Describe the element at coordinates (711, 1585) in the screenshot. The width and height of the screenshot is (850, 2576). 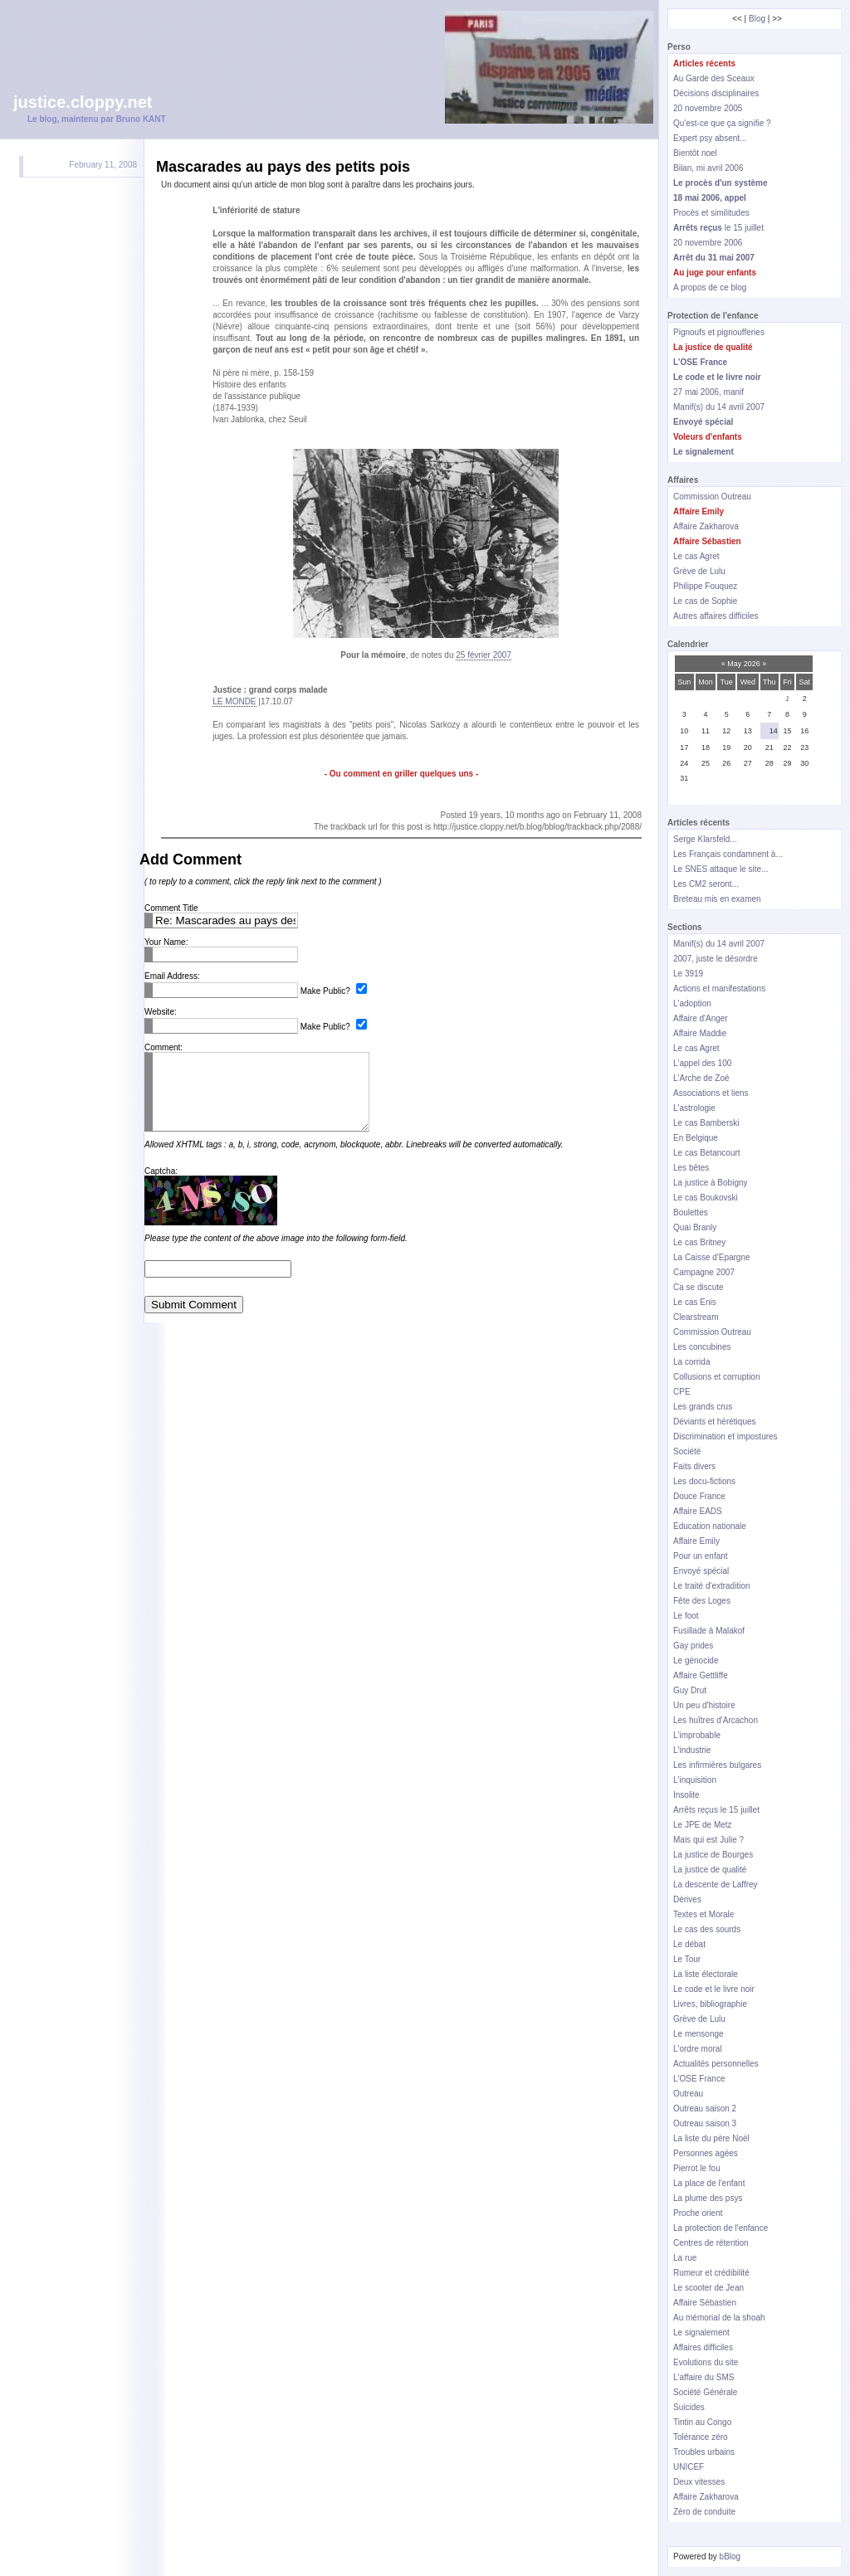
I see `Le traité d'extradition` at that location.